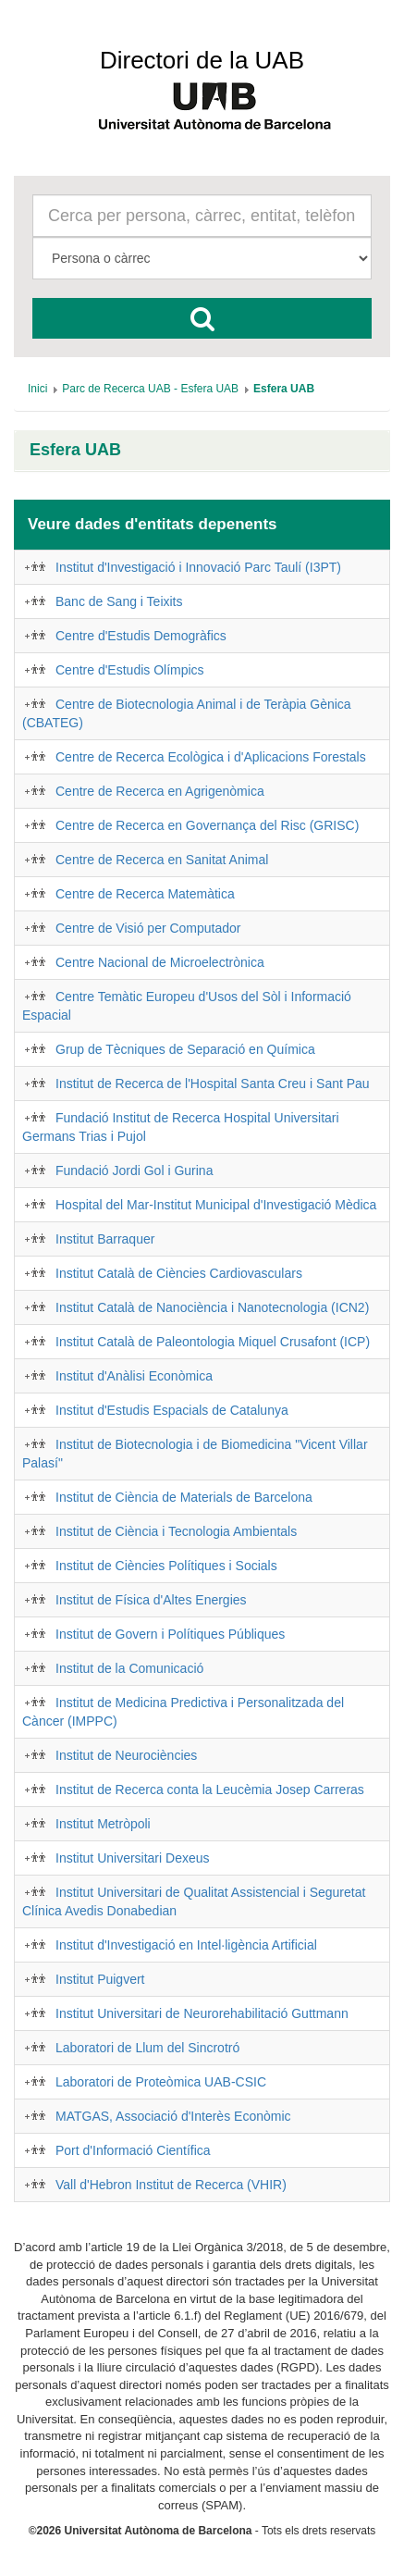  Describe the element at coordinates (151, 1599) in the screenshot. I see `Institut de Física d'Altes Energies` at that location.